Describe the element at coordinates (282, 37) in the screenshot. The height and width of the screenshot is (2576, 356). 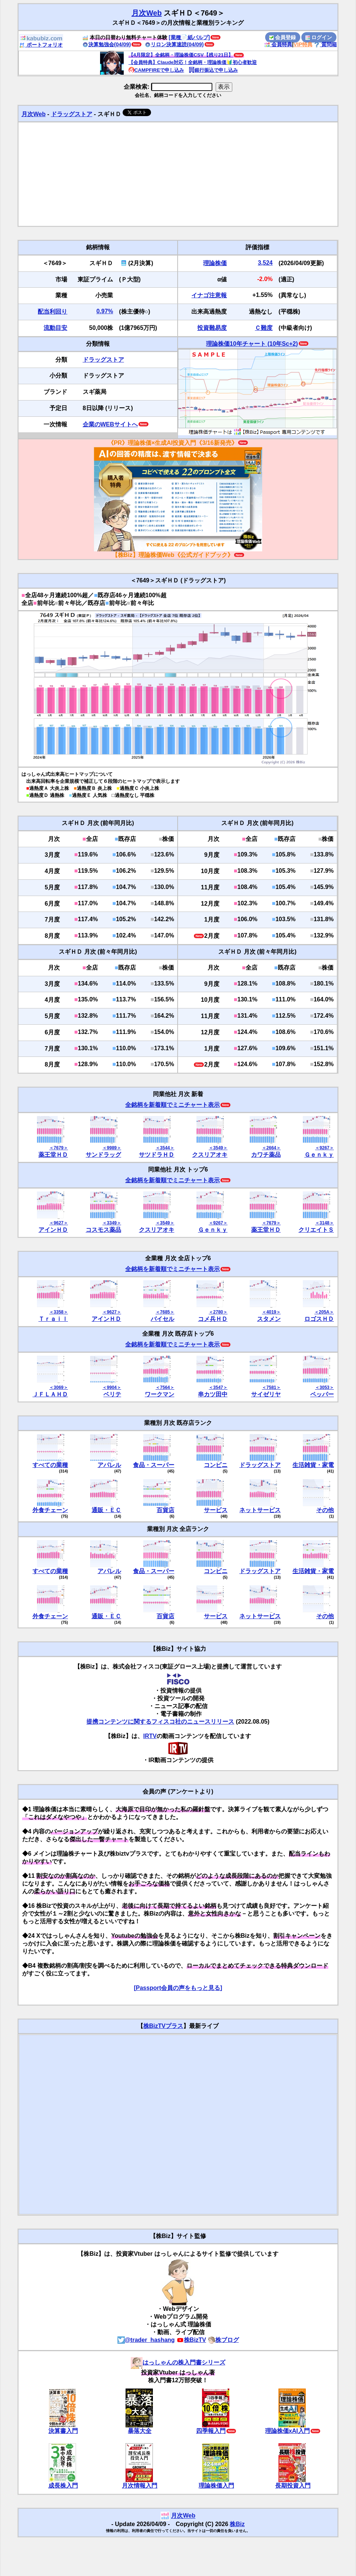
I see `会員登録` at that location.